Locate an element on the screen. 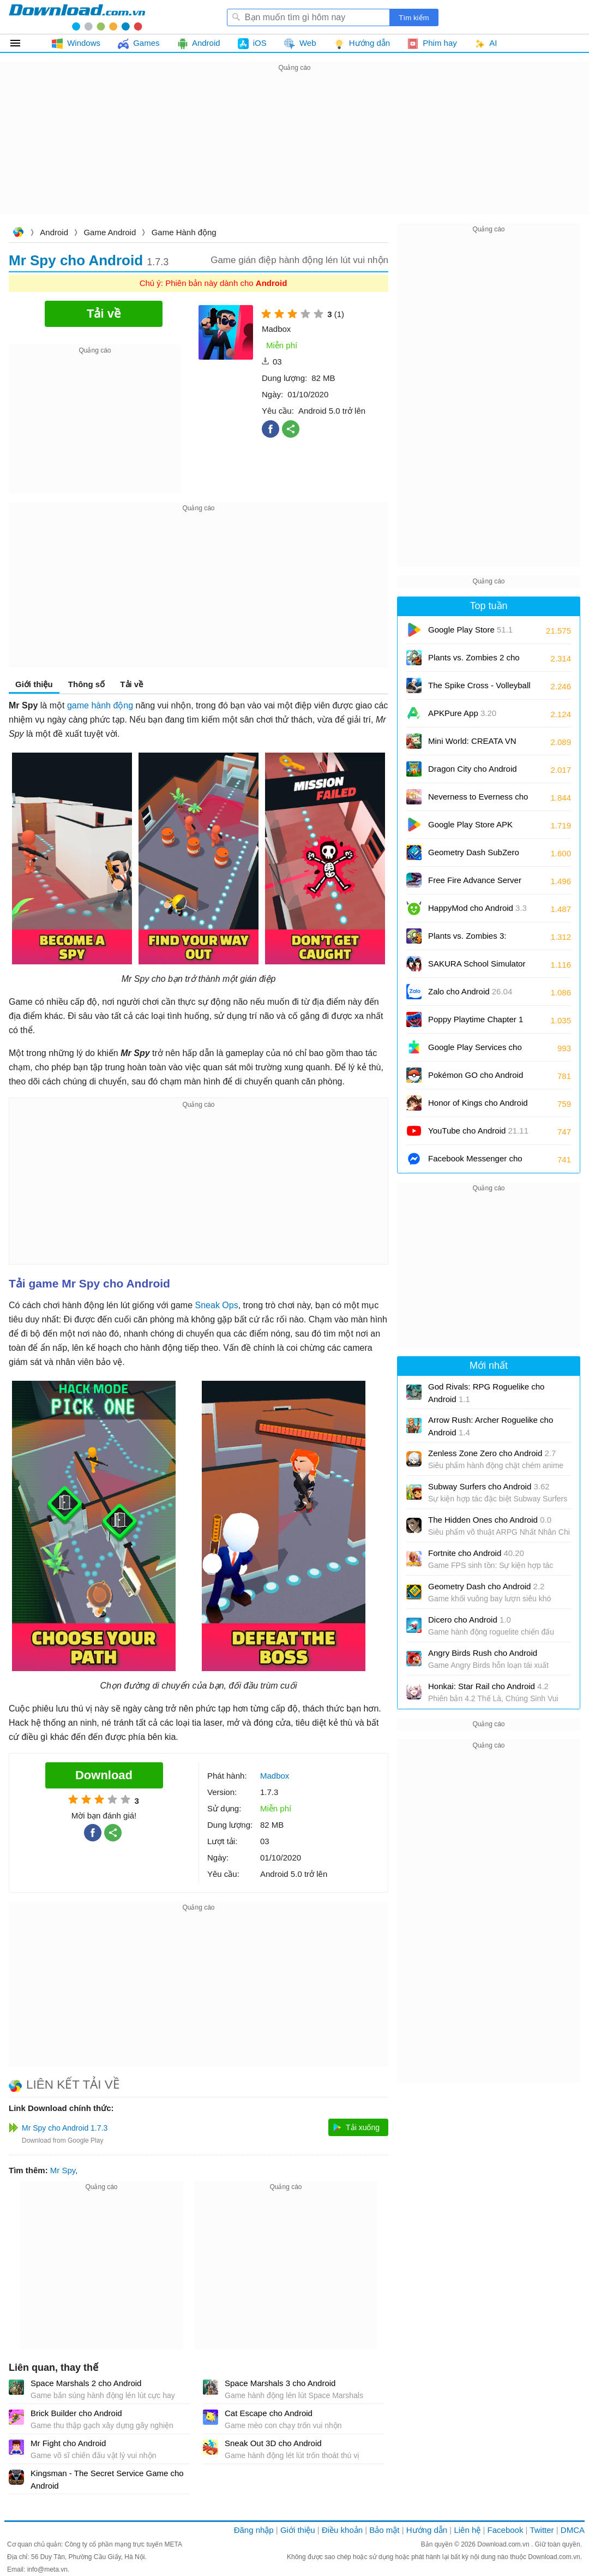 This screenshot has height=2576, width=589. Download.com.vn - Phần mềm, game miễn phí cho Windows, Mac, iOS, Android is located at coordinates (77, 17).